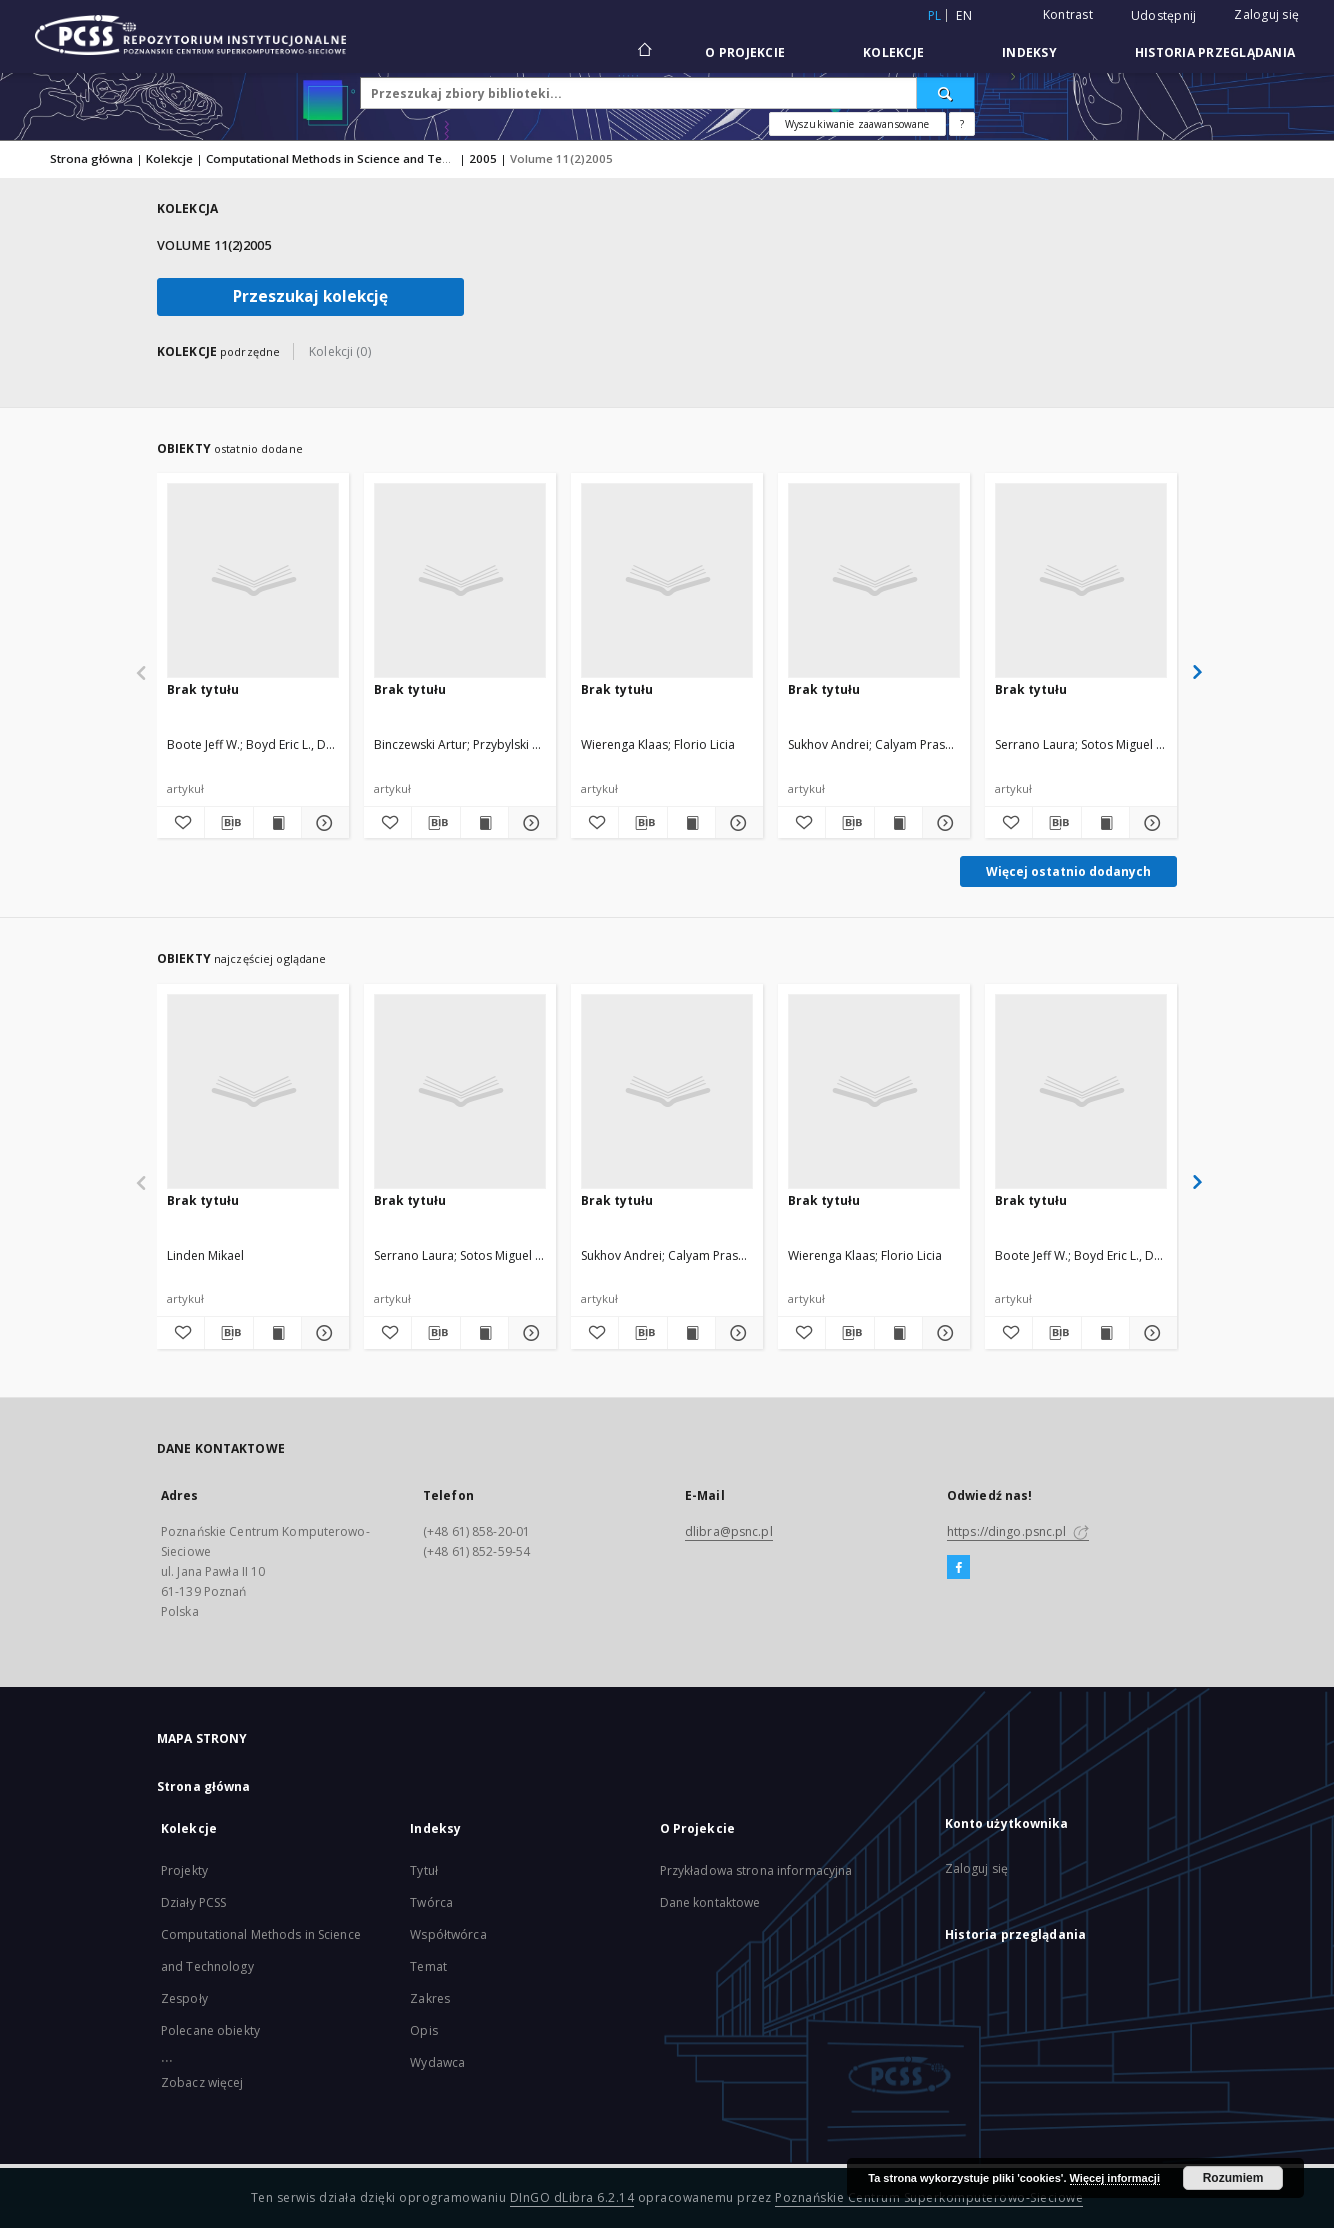 The width and height of the screenshot is (1334, 2228). What do you see at coordinates (423, 2030) in the screenshot?
I see `Opis` at bounding box center [423, 2030].